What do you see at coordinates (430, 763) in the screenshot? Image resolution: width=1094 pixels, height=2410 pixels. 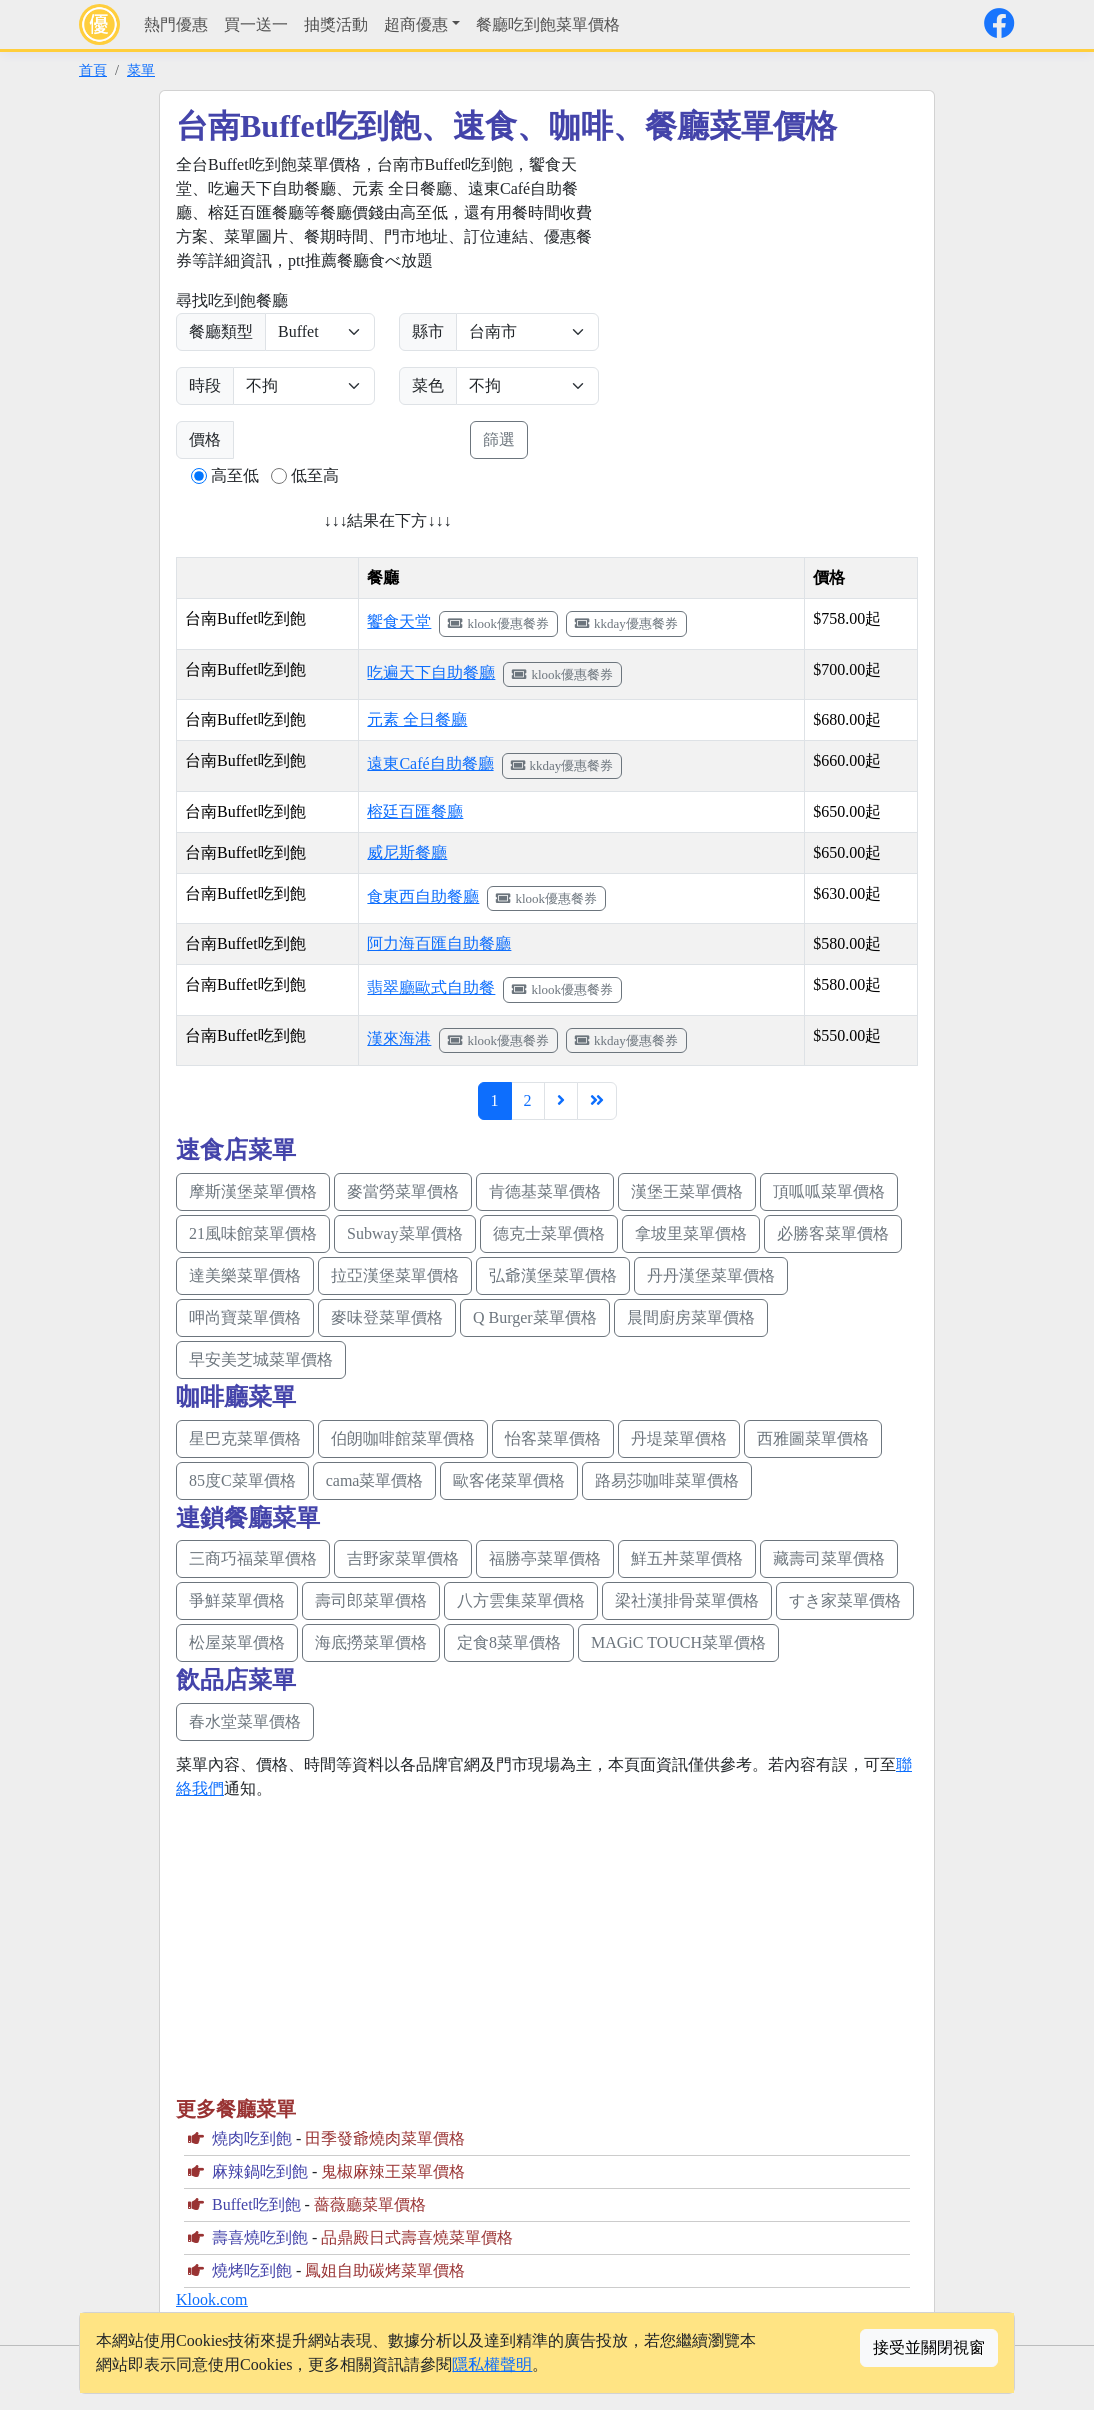 I see `遠東Café自助餐廳` at bounding box center [430, 763].